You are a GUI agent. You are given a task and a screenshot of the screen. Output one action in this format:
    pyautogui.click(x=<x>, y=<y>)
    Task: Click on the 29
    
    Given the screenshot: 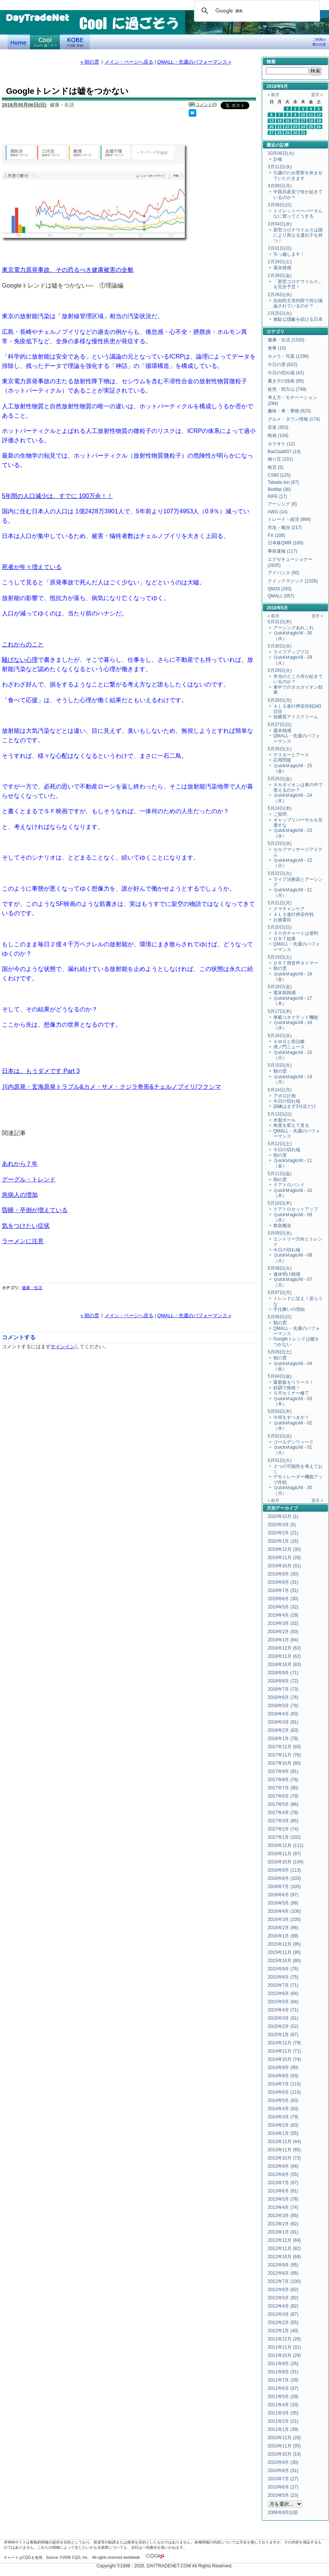 What is the action you would take?
    pyautogui.click(x=287, y=132)
    